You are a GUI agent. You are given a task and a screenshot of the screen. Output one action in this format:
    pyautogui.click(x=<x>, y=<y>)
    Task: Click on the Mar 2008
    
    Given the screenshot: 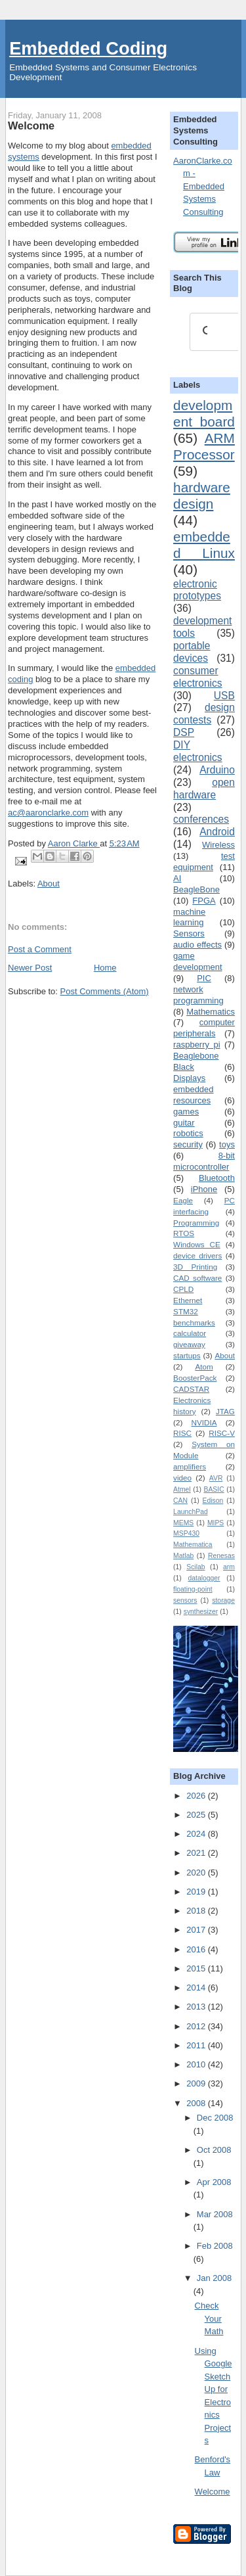 What is the action you would take?
    pyautogui.click(x=215, y=2214)
    